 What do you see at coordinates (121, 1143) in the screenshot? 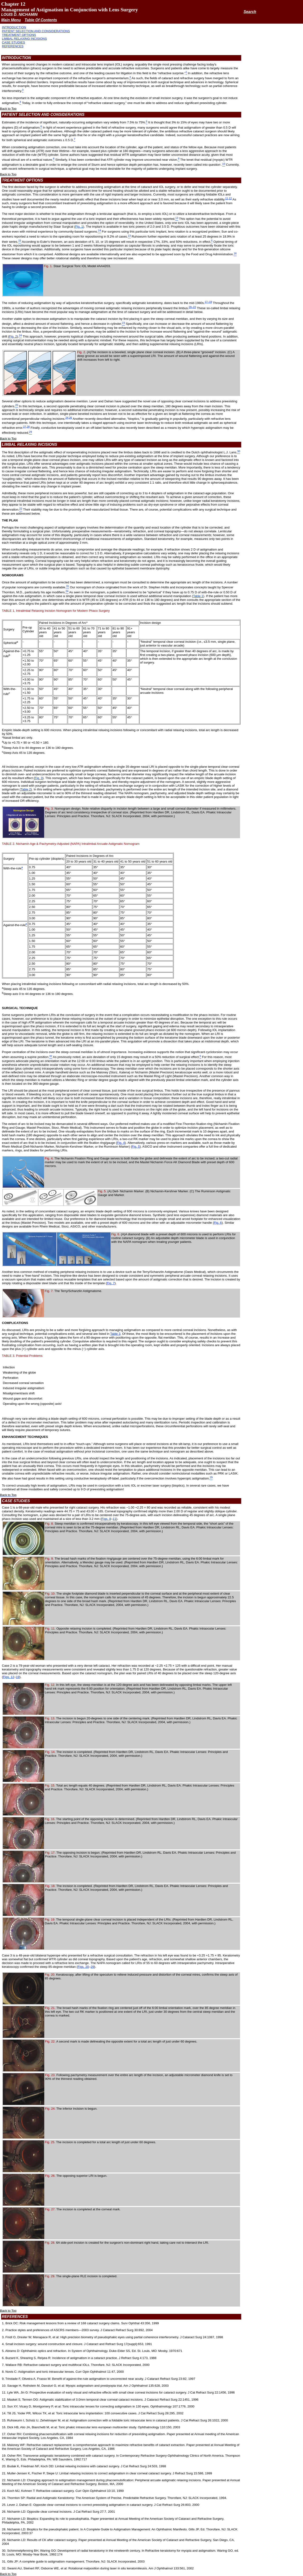
I see `Fig. 4` at bounding box center [121, 1143].